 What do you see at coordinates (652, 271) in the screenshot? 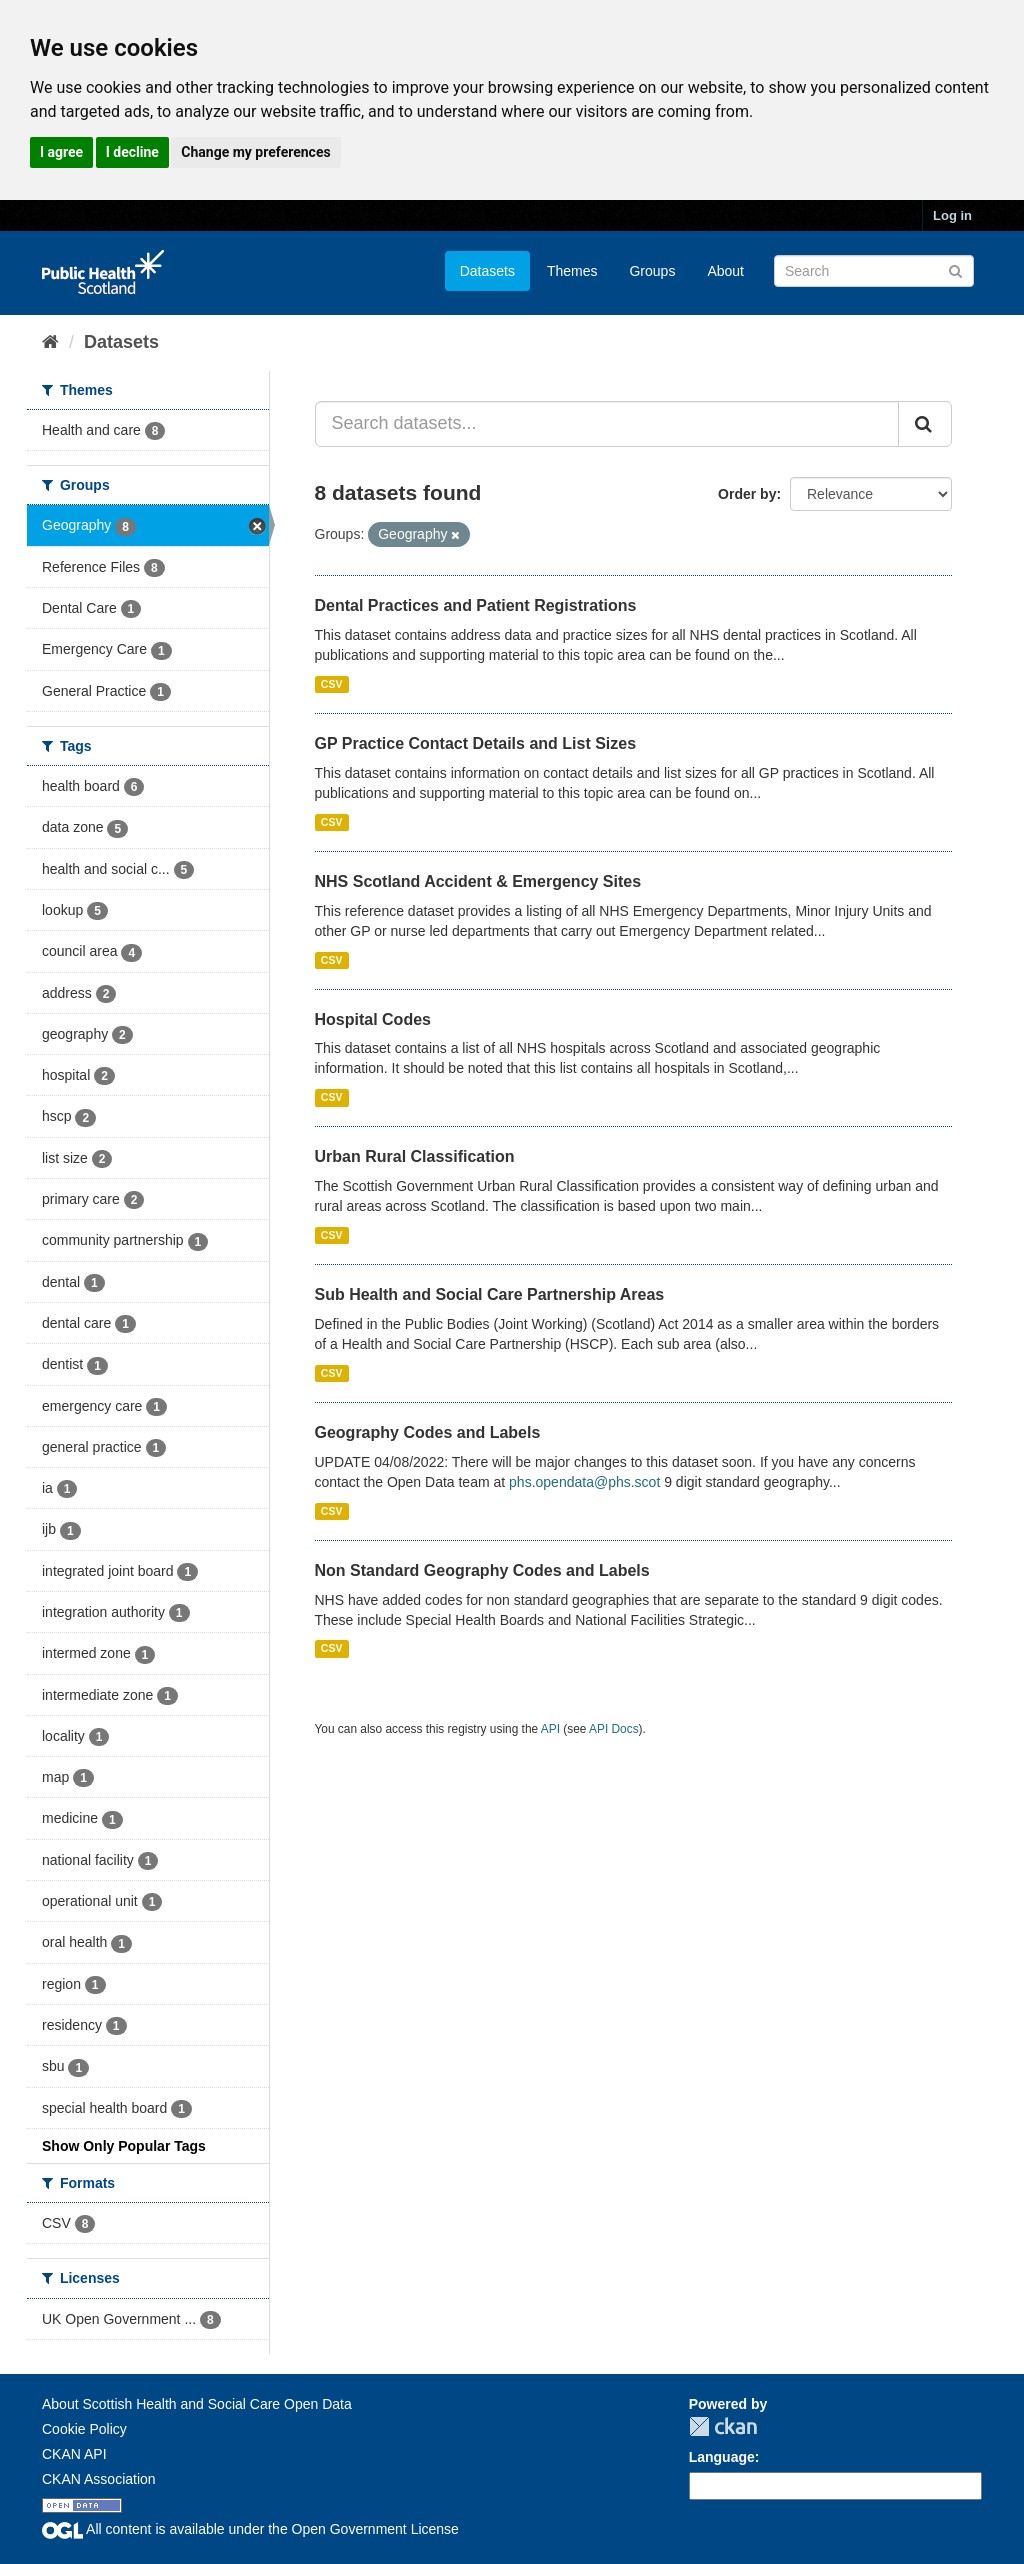
I see `Groups` at bounding box center [652, 271].